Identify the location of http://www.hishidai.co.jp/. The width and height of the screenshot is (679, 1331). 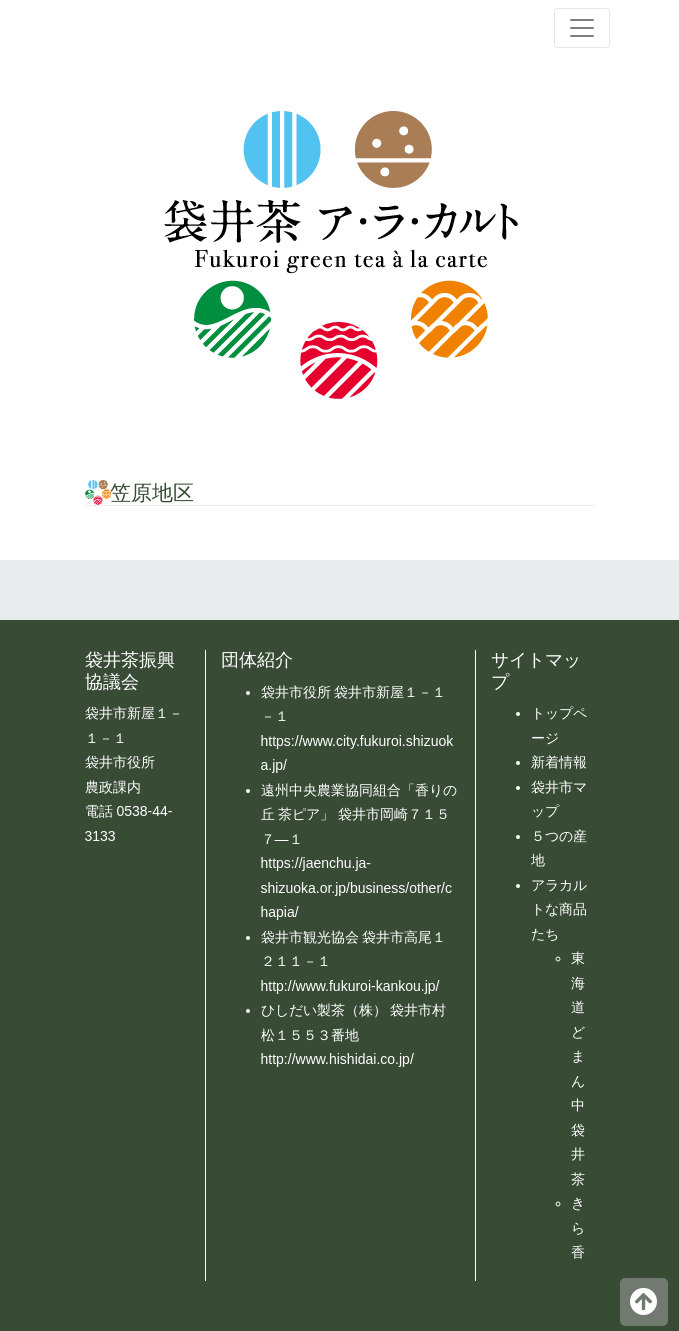
(337, 1059).